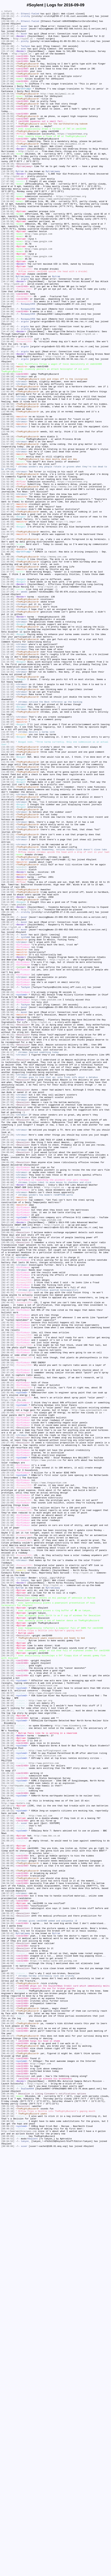 The height and width of the screenshot is (2576, 111). What do you see at coordinates (7, 546) in the screenshot?
I see `[11:56:48]` at bounding box center [7, 546].